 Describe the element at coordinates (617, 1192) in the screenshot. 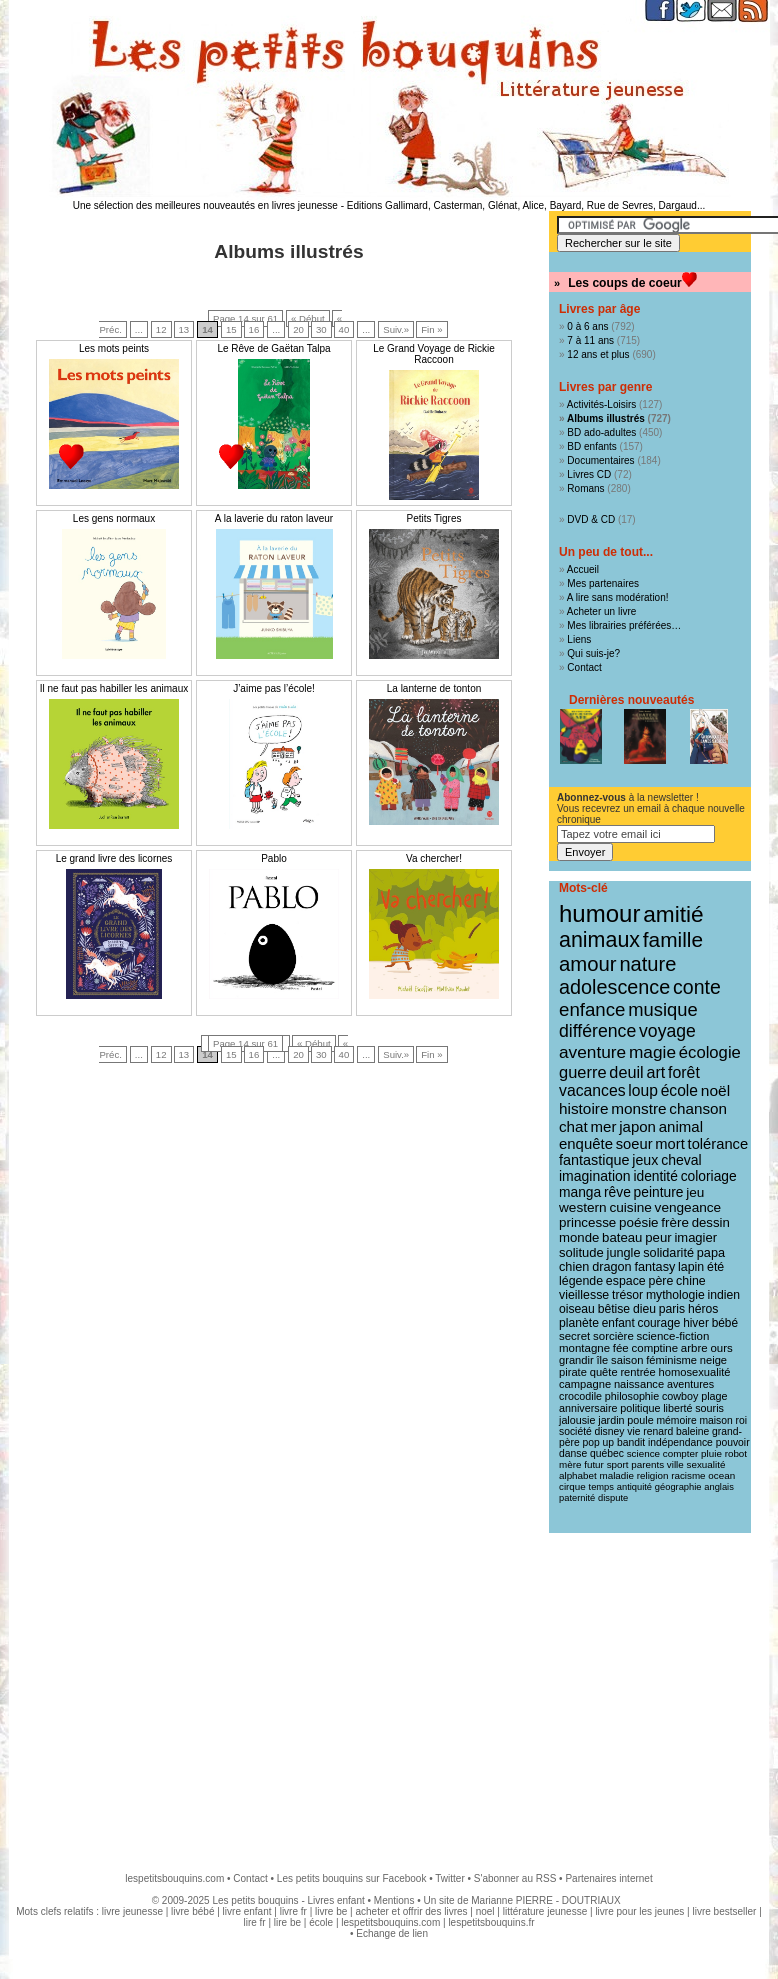

I see `rêve [rêve (21 éléments)]` at that location.